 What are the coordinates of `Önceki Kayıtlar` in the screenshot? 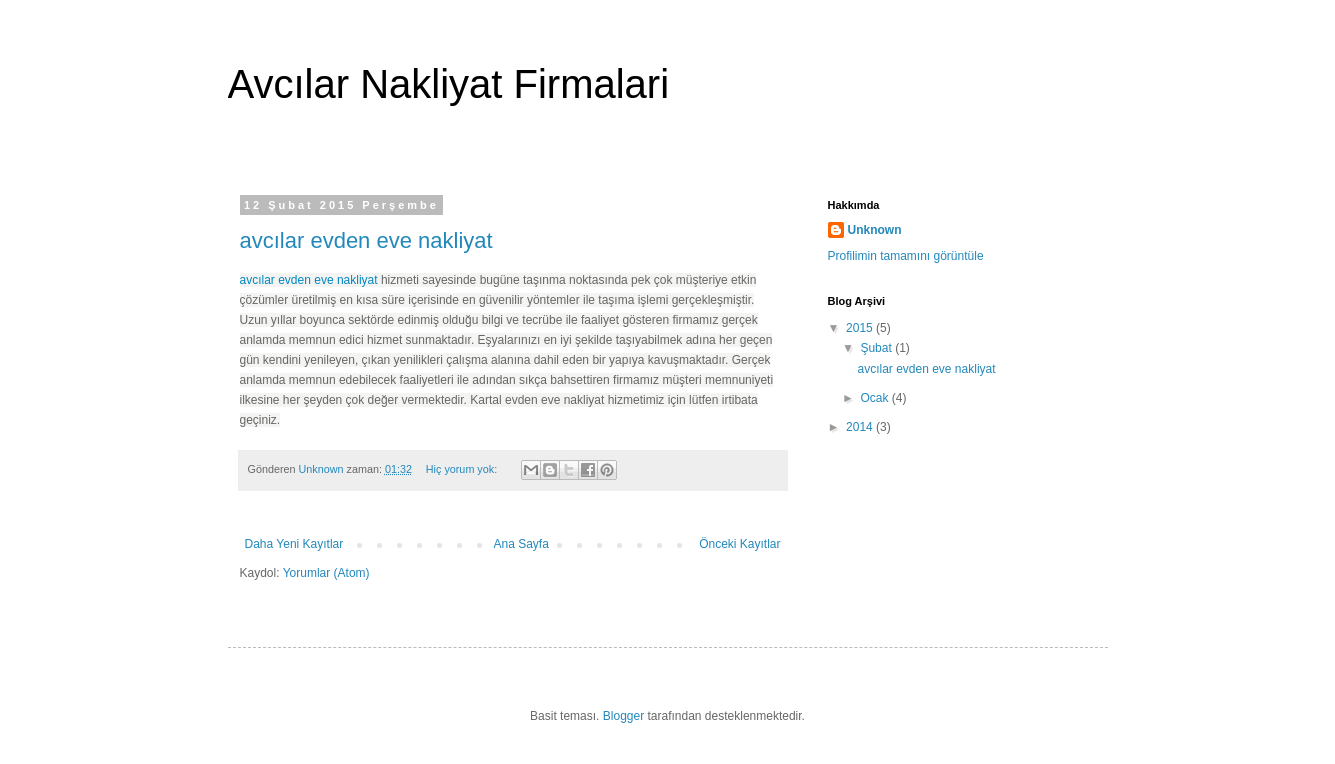 It's located at (739, 544).